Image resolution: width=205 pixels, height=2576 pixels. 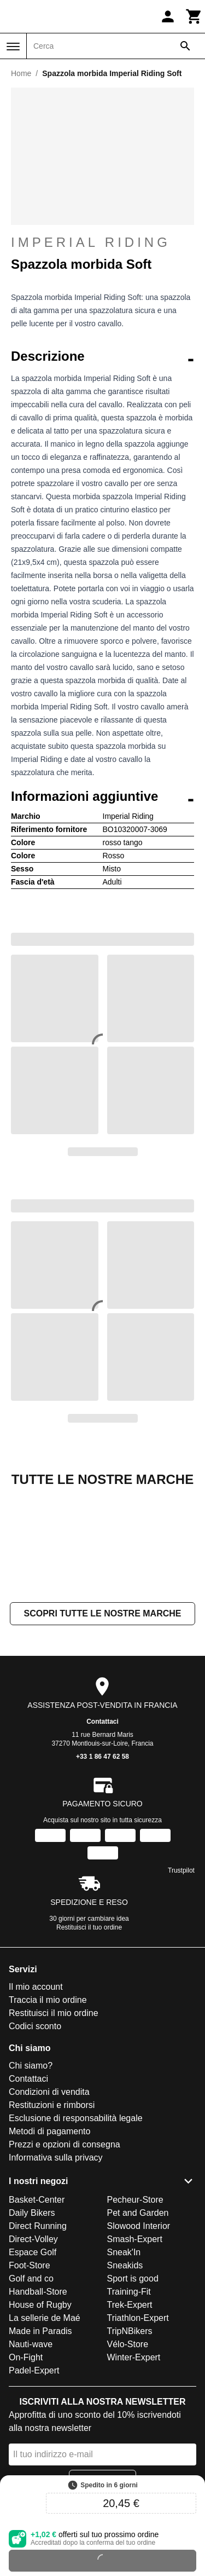 I want to click on Chi siamo?, so click(x=30, y=2175).